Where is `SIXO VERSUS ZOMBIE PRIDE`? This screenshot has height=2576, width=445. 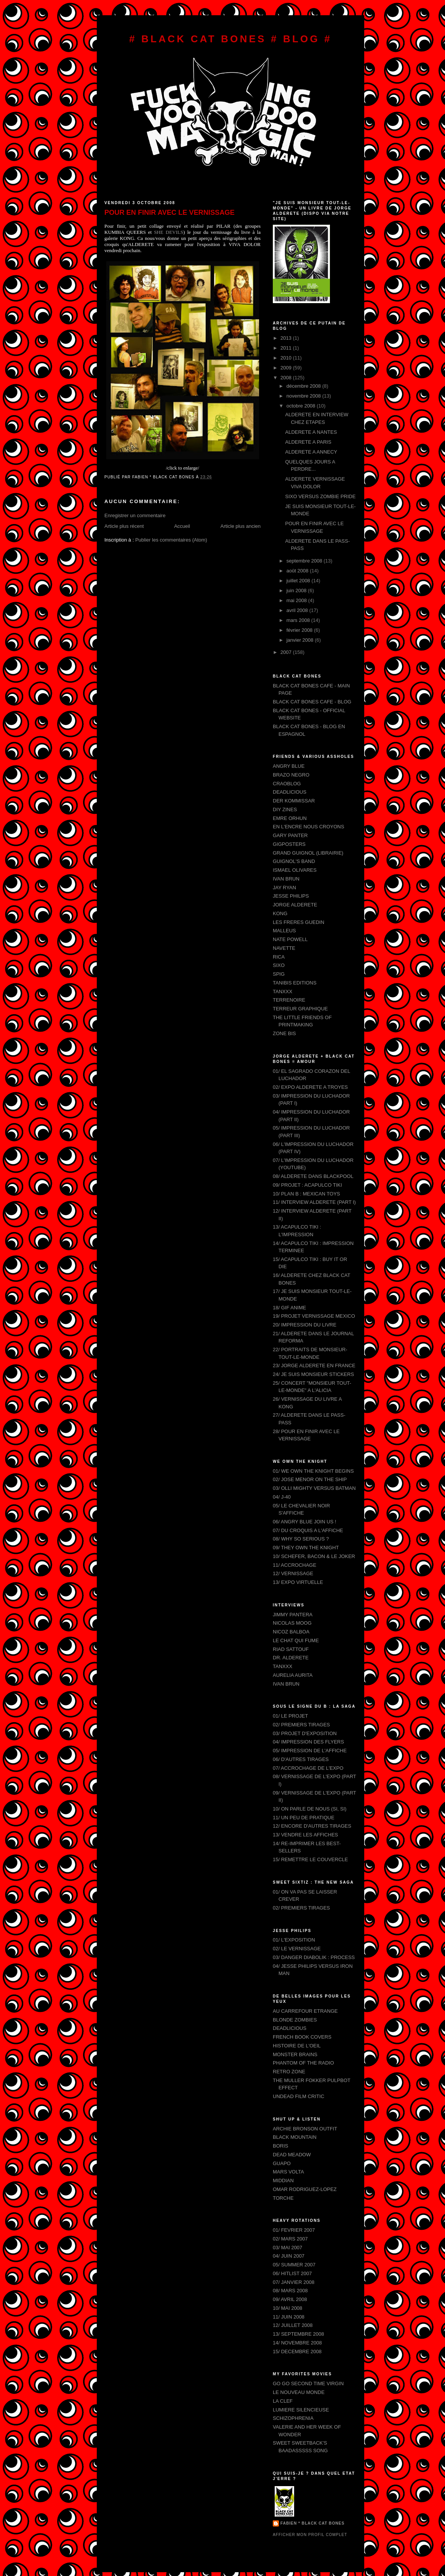 SIXO VERSUS ZOMBIE PRIDE is located at coordinates (320, 496).